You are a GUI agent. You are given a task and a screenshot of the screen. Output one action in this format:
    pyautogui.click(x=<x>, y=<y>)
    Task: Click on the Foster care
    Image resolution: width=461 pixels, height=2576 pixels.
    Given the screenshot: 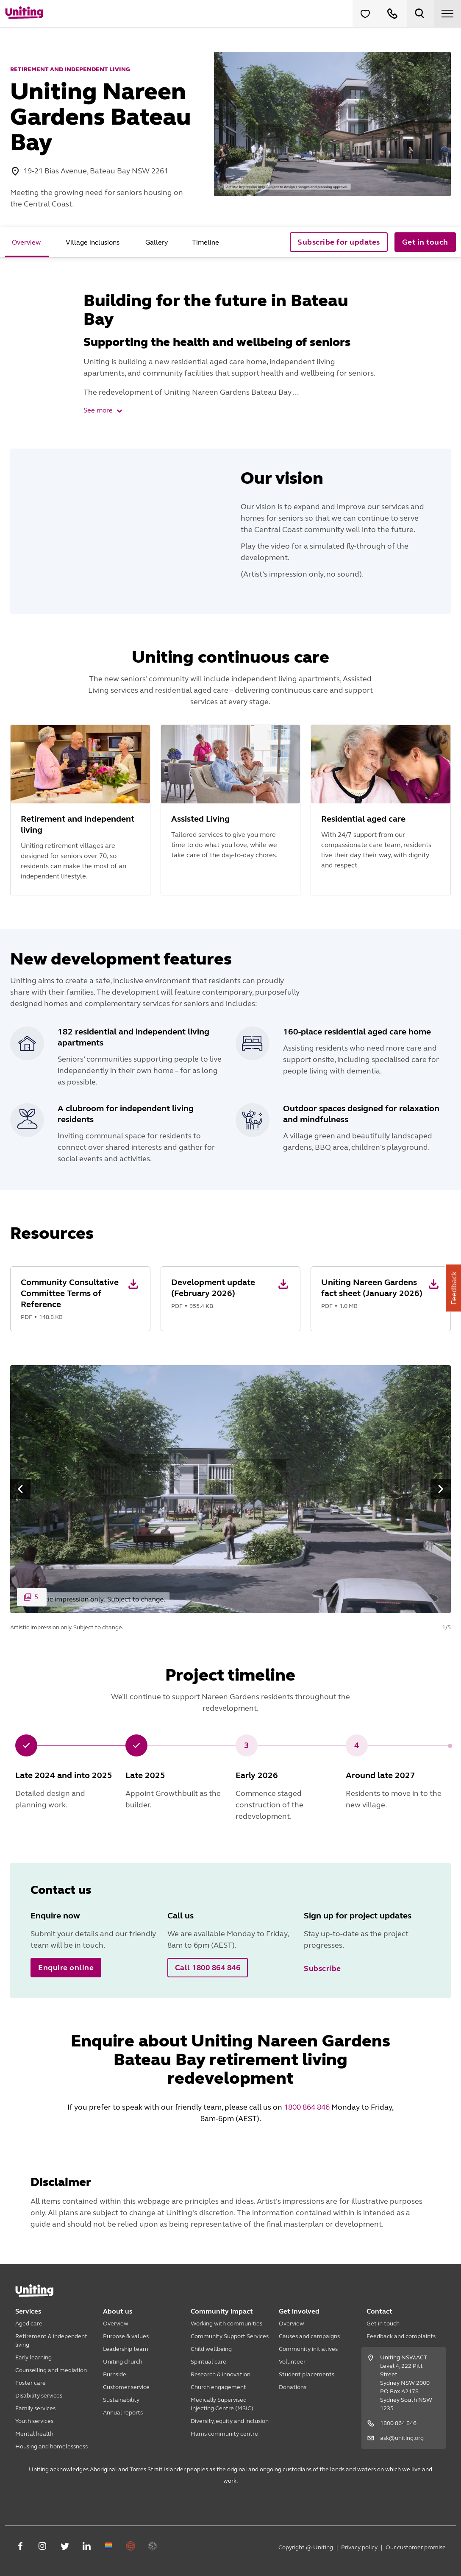 What is the action you would take?
    pyautogui.click(x=30, y=2382)
    